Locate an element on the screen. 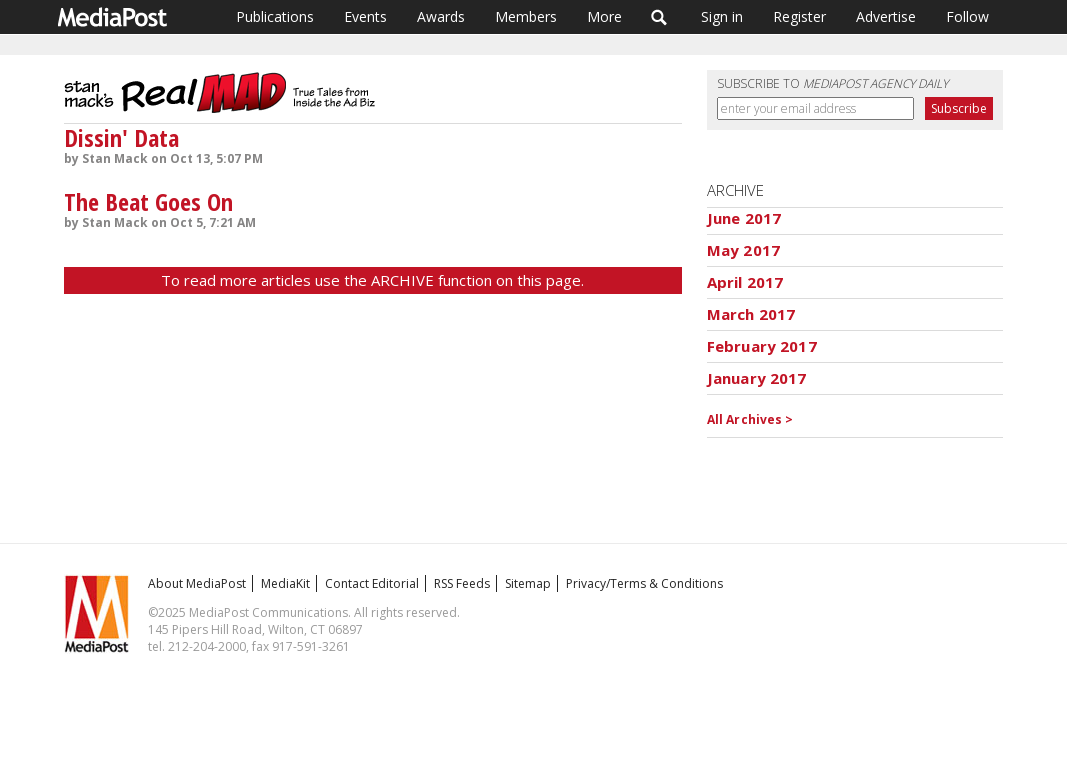 This screenshot has width=1067, height=772. Sign in is located at coordinates (722, 16).